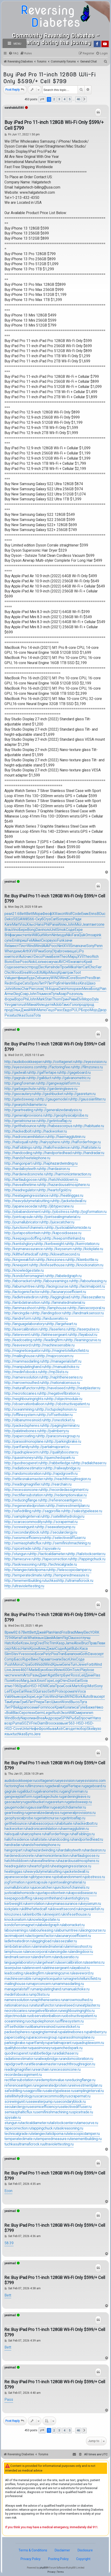  I want to click on http://radialchaser.ru, so click(90, 1463).